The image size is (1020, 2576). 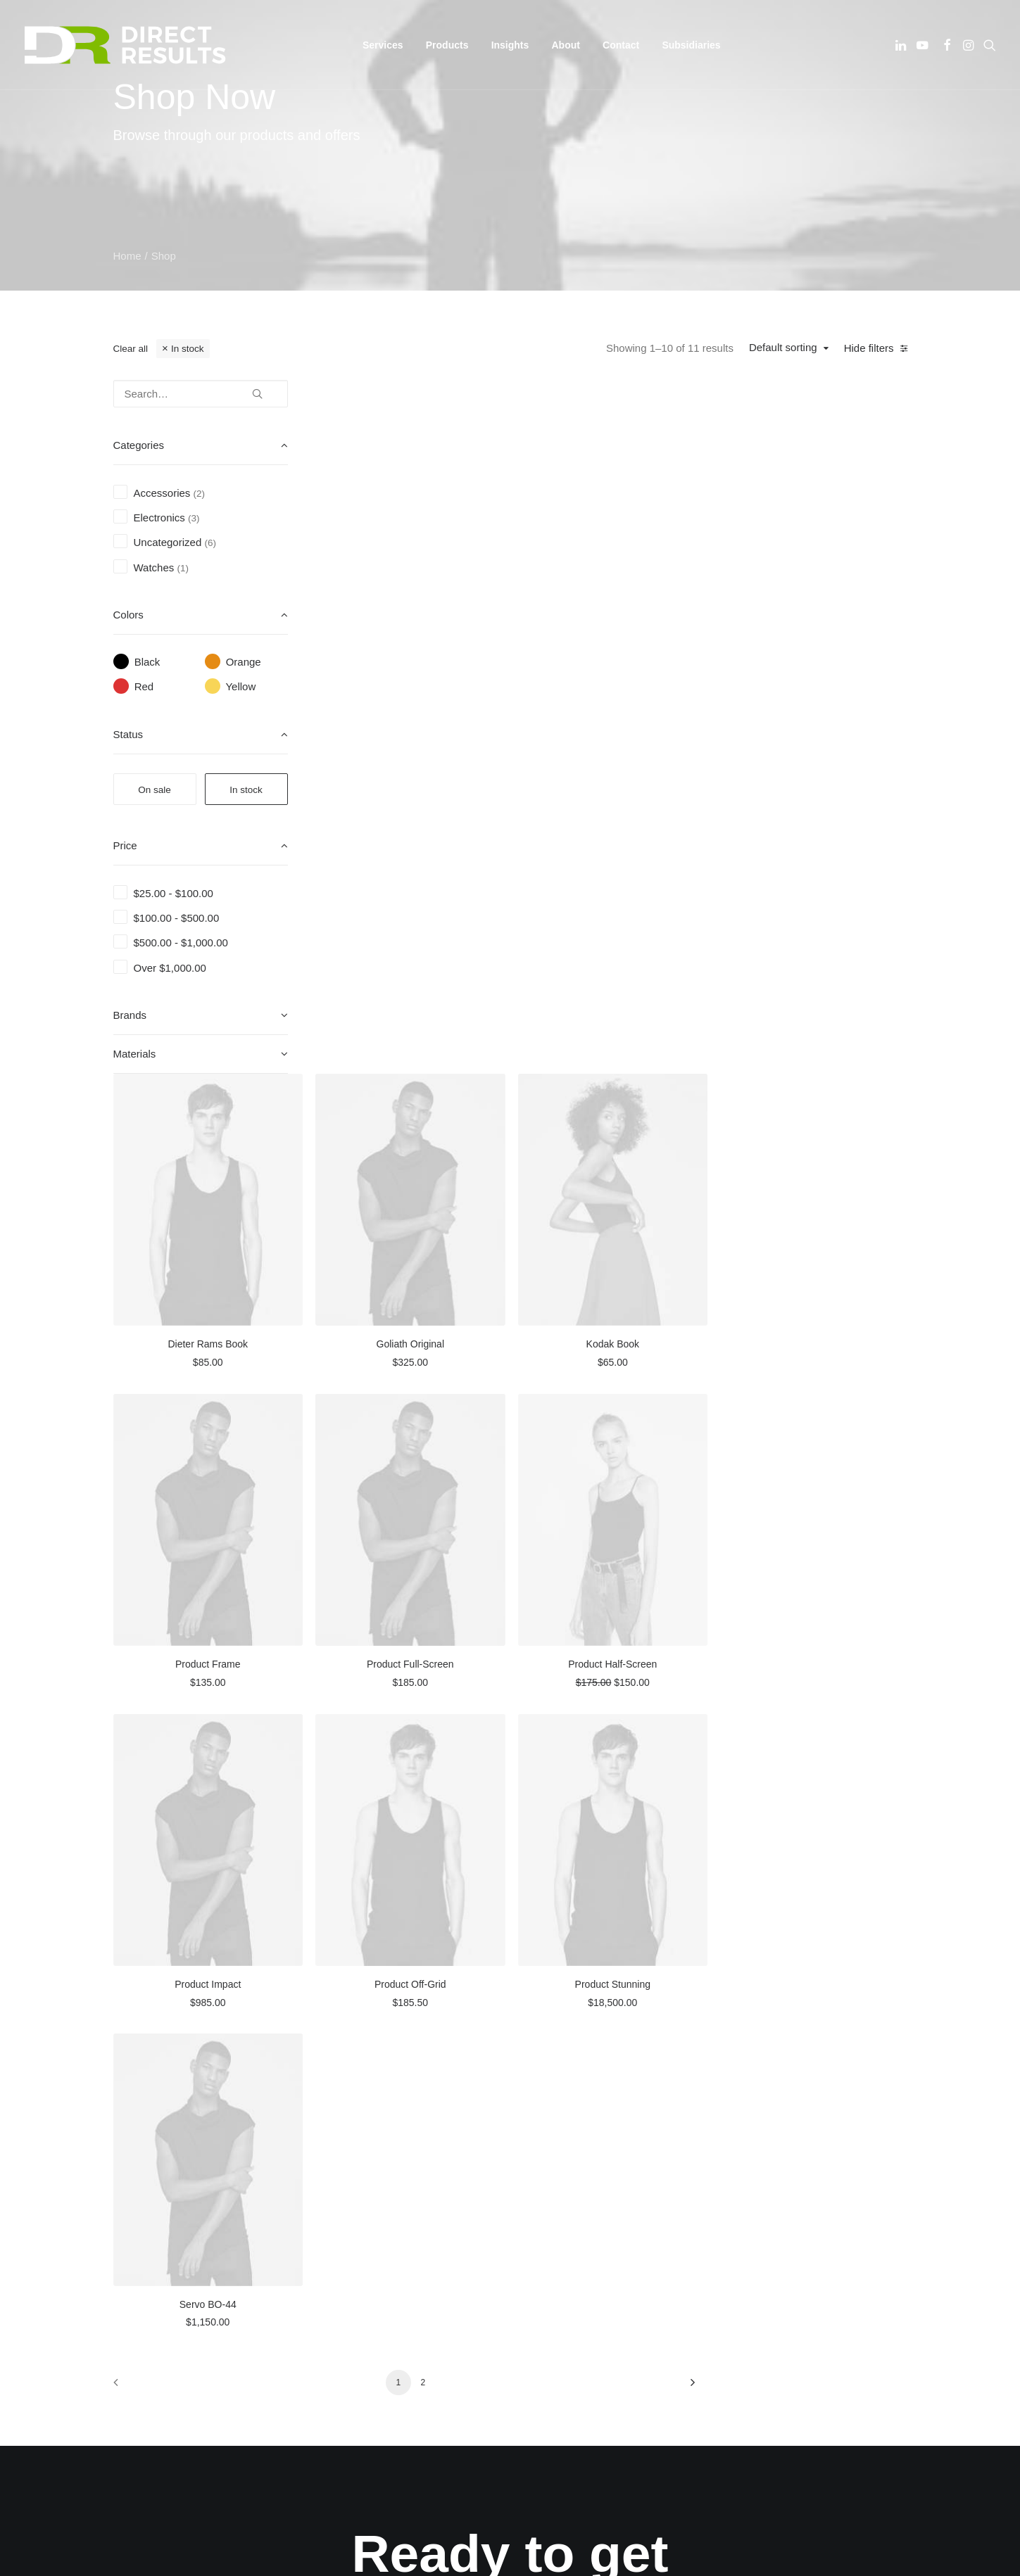 What do you see at coordinates (621, 45) in the screenshot?
I see `Contact` at bounding box center [621, 45].